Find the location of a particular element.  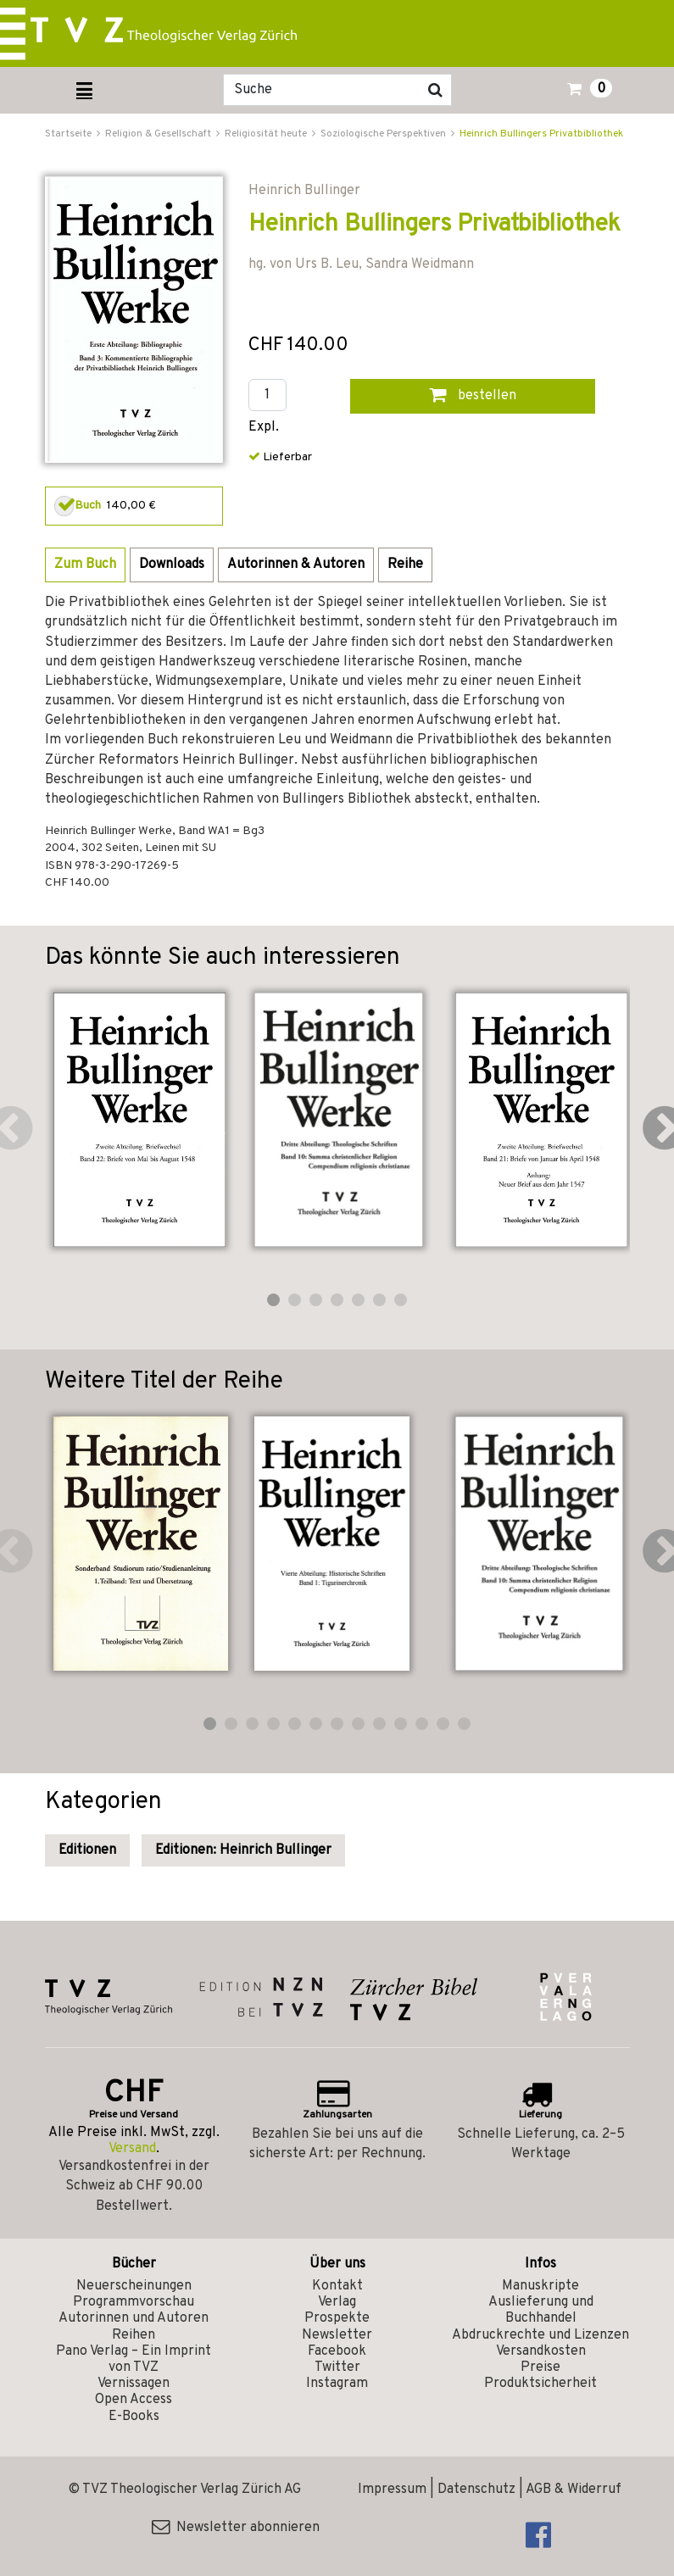

Manuskripte is located at coordinates (540, 2286).